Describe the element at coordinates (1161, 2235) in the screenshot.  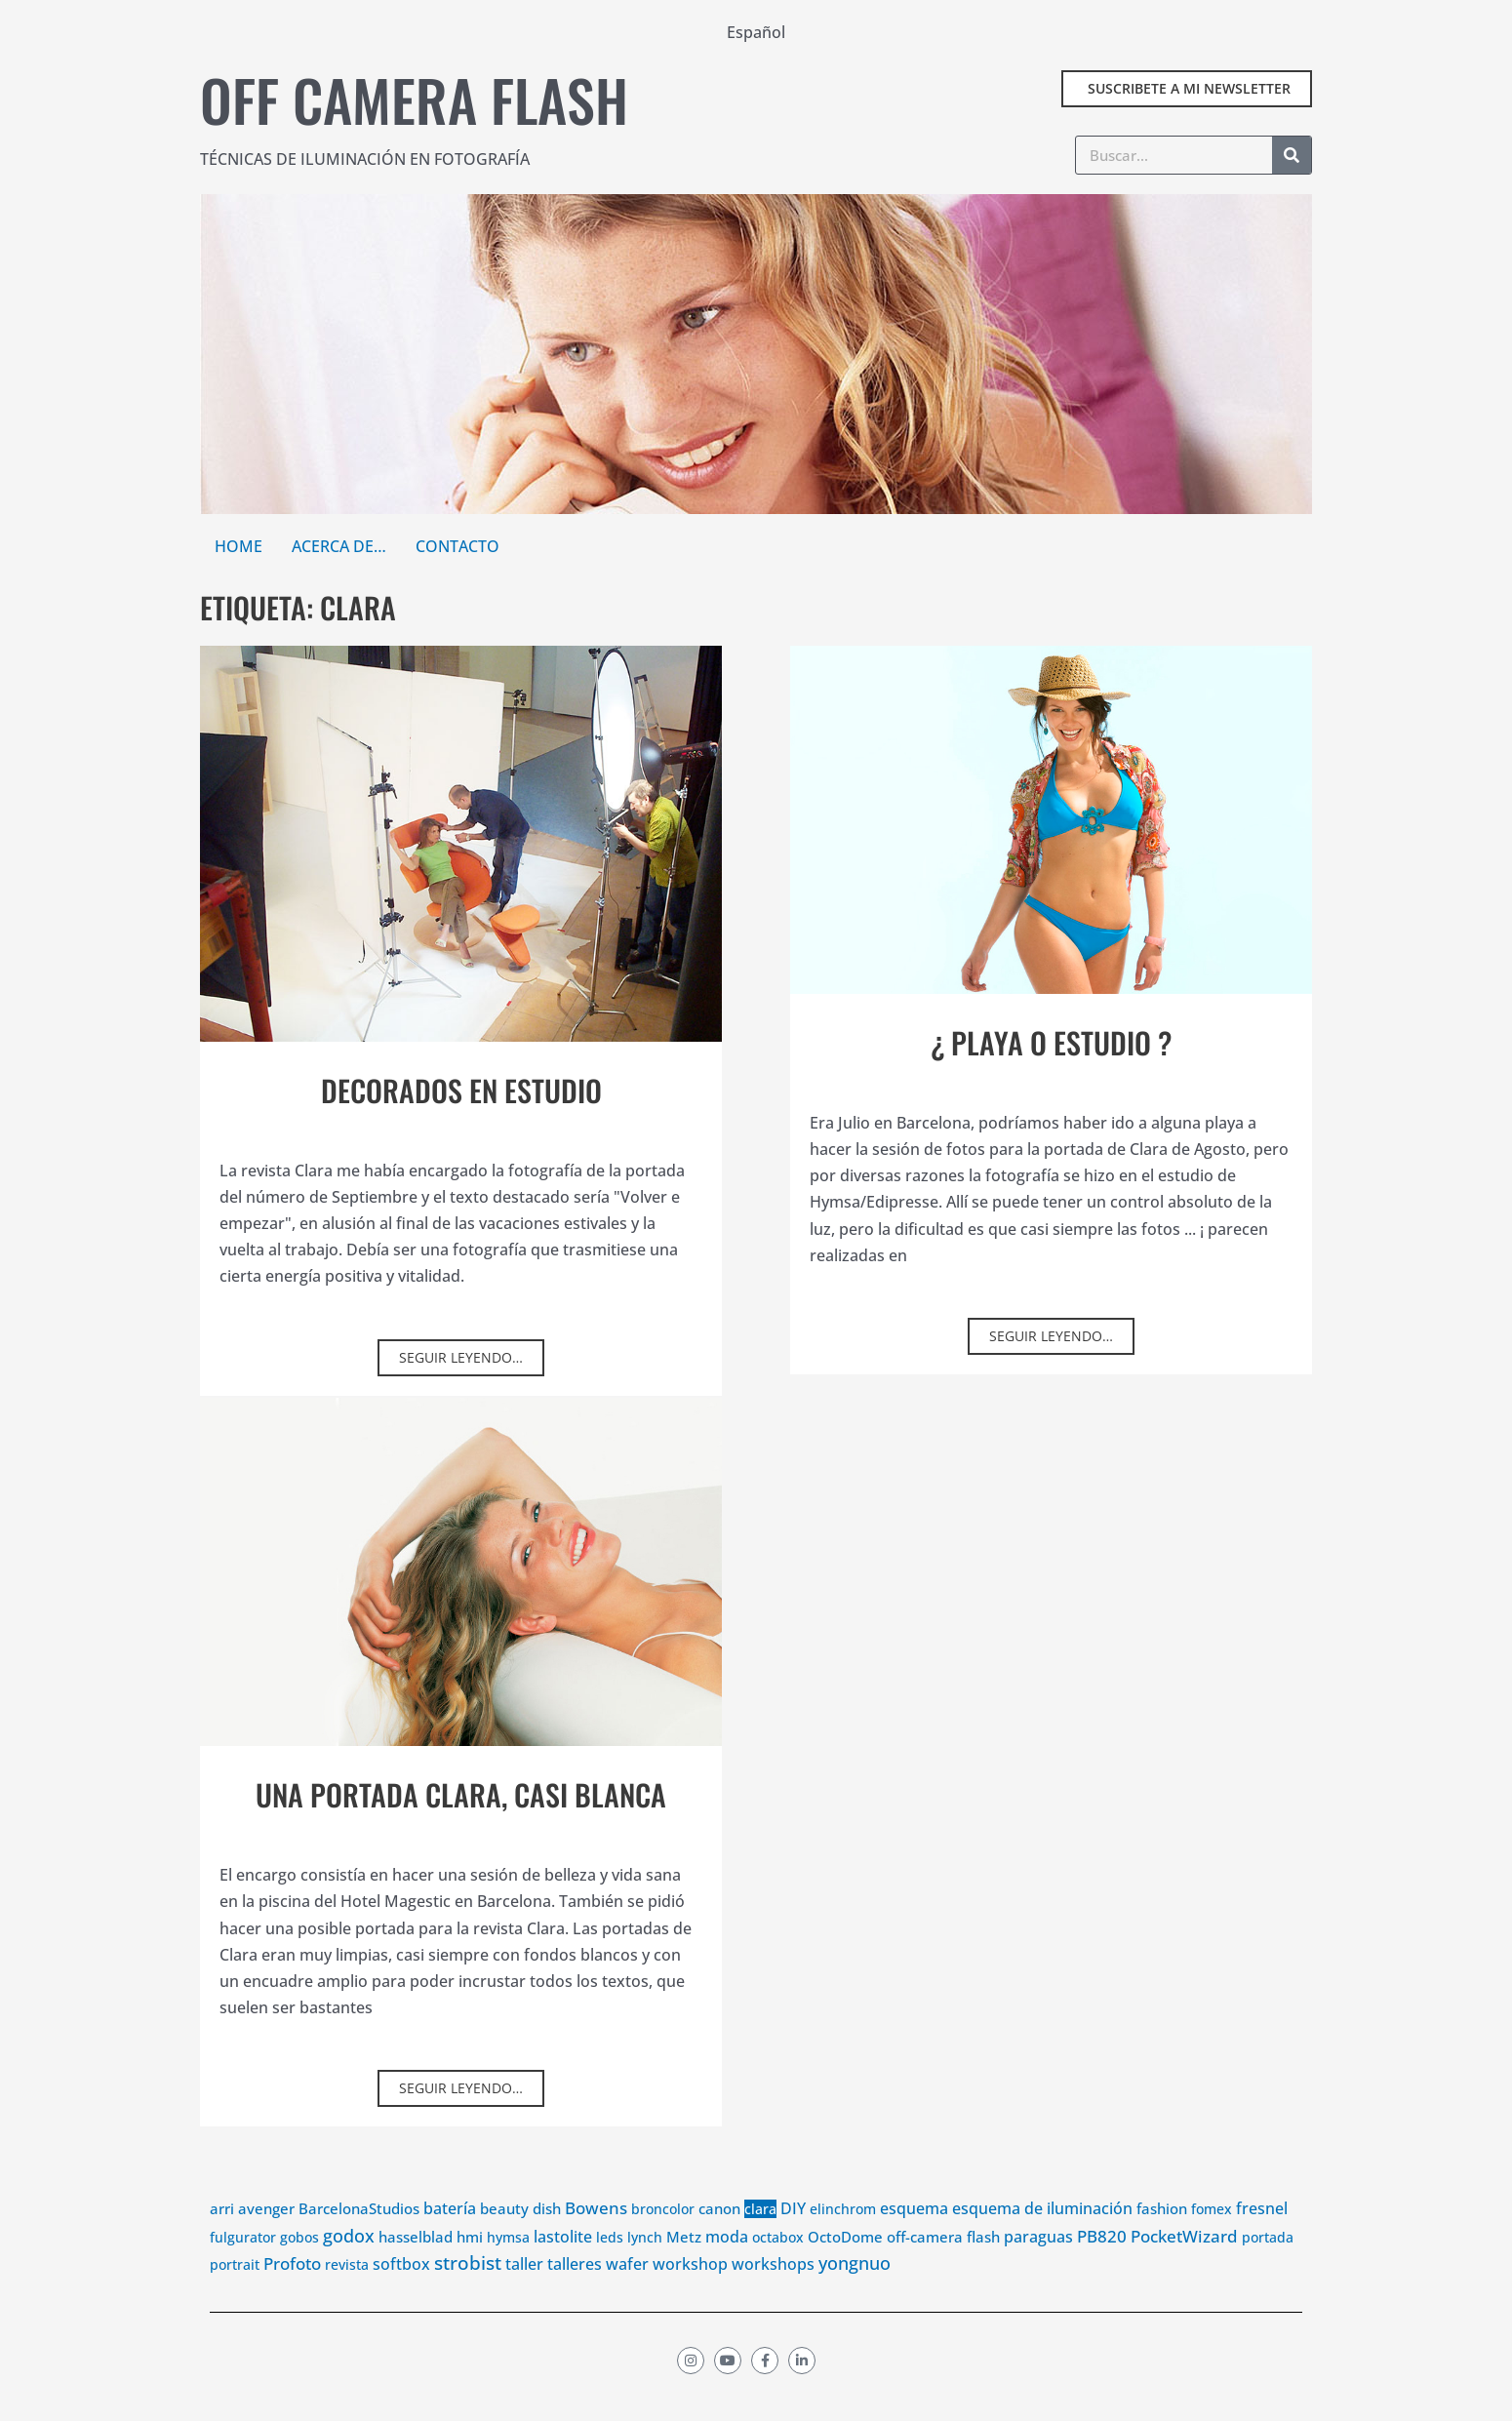
I see `fashion [fashion (6 elementos)]` at that location.